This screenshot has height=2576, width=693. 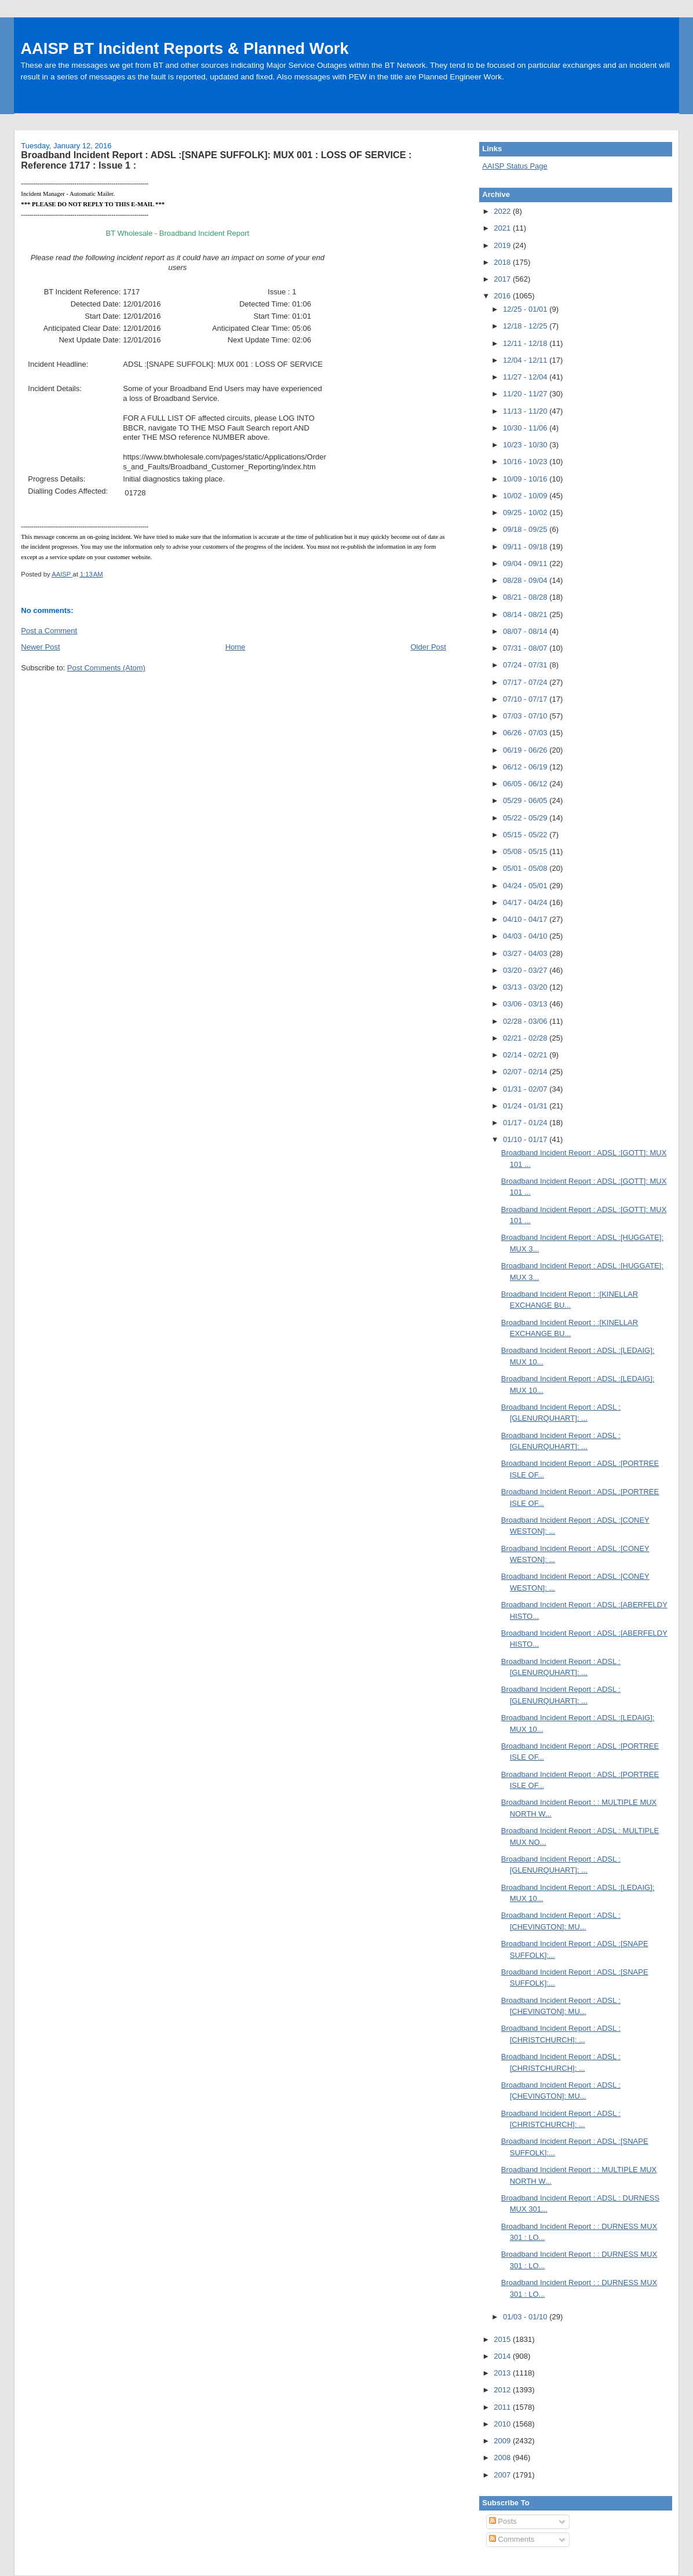 What do you see at coordinates (526, 699) in the screenshot?
I see `07/10 - 07/17` at bounding box center [526, 699].